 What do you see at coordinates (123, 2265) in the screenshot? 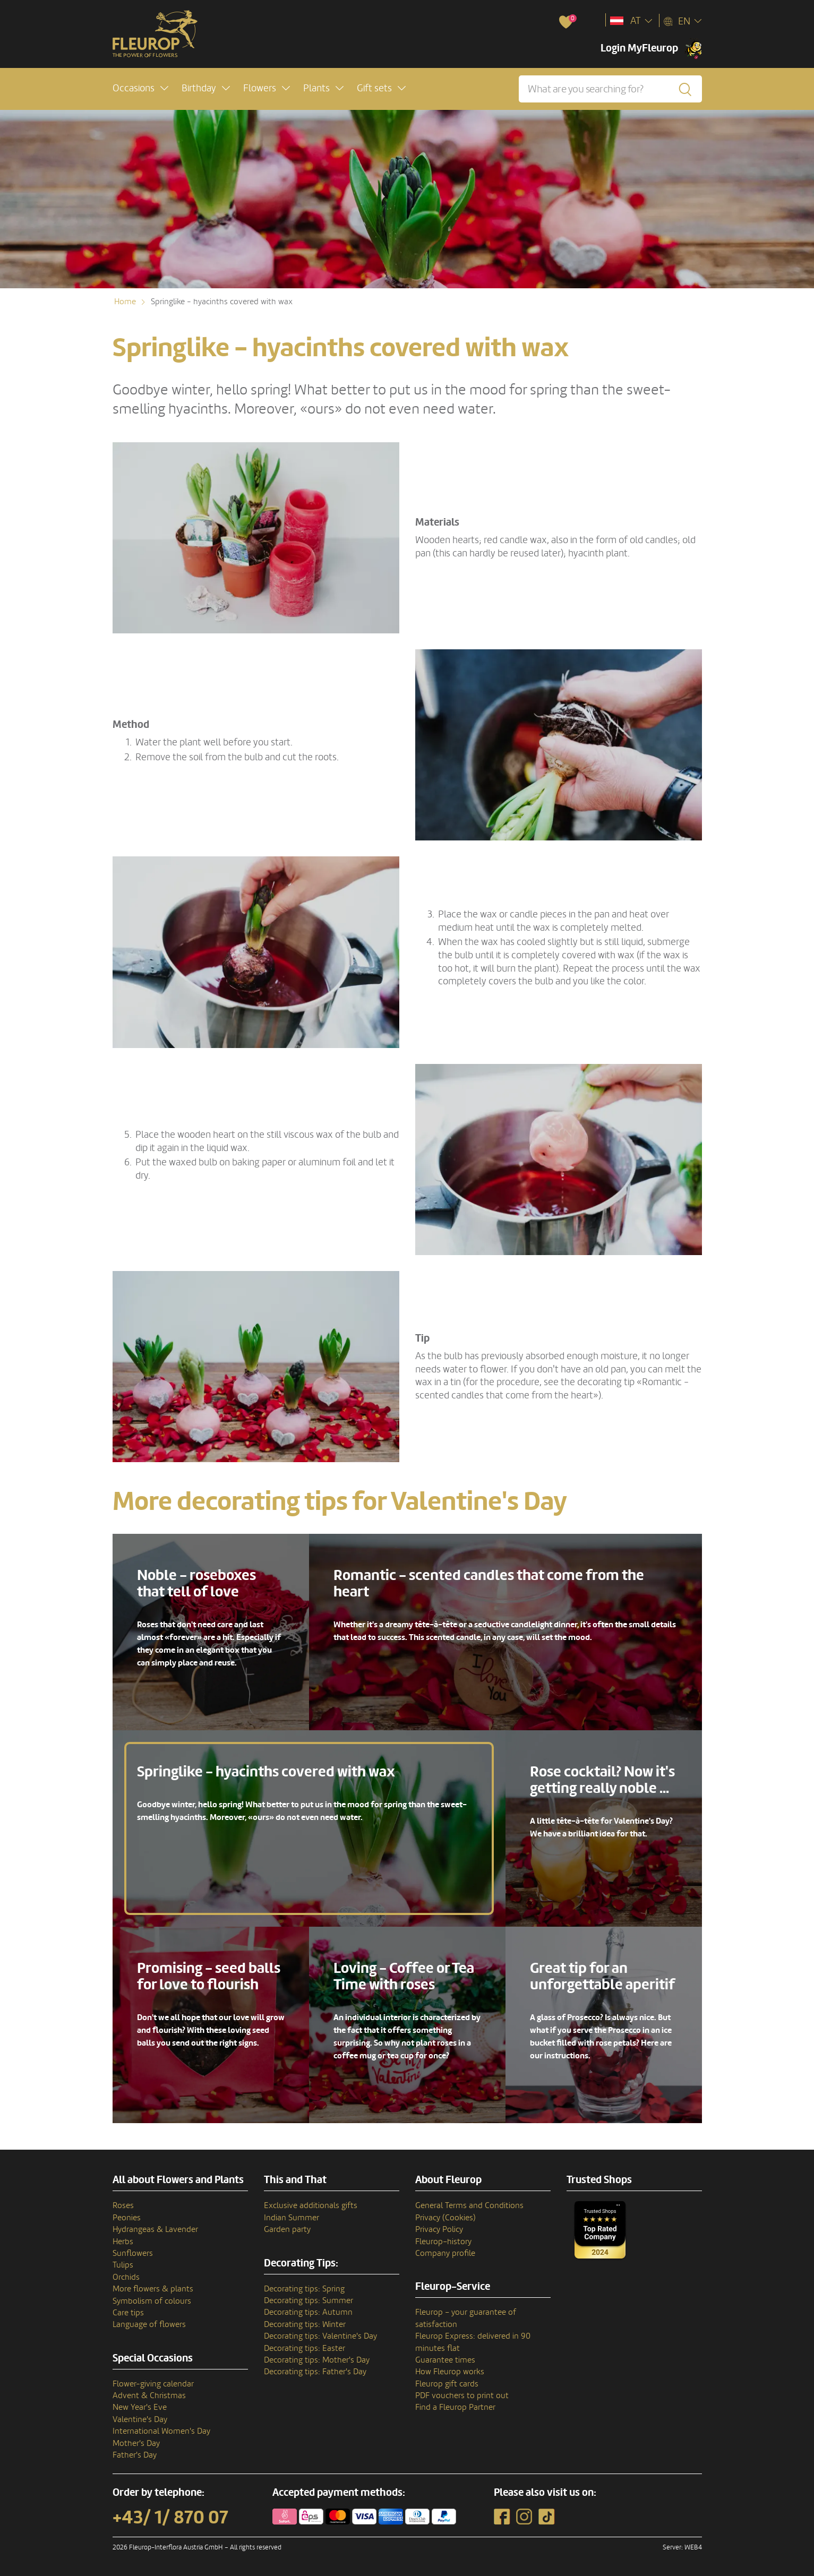
I see `Tulips` at bounding box center [123, 2265].